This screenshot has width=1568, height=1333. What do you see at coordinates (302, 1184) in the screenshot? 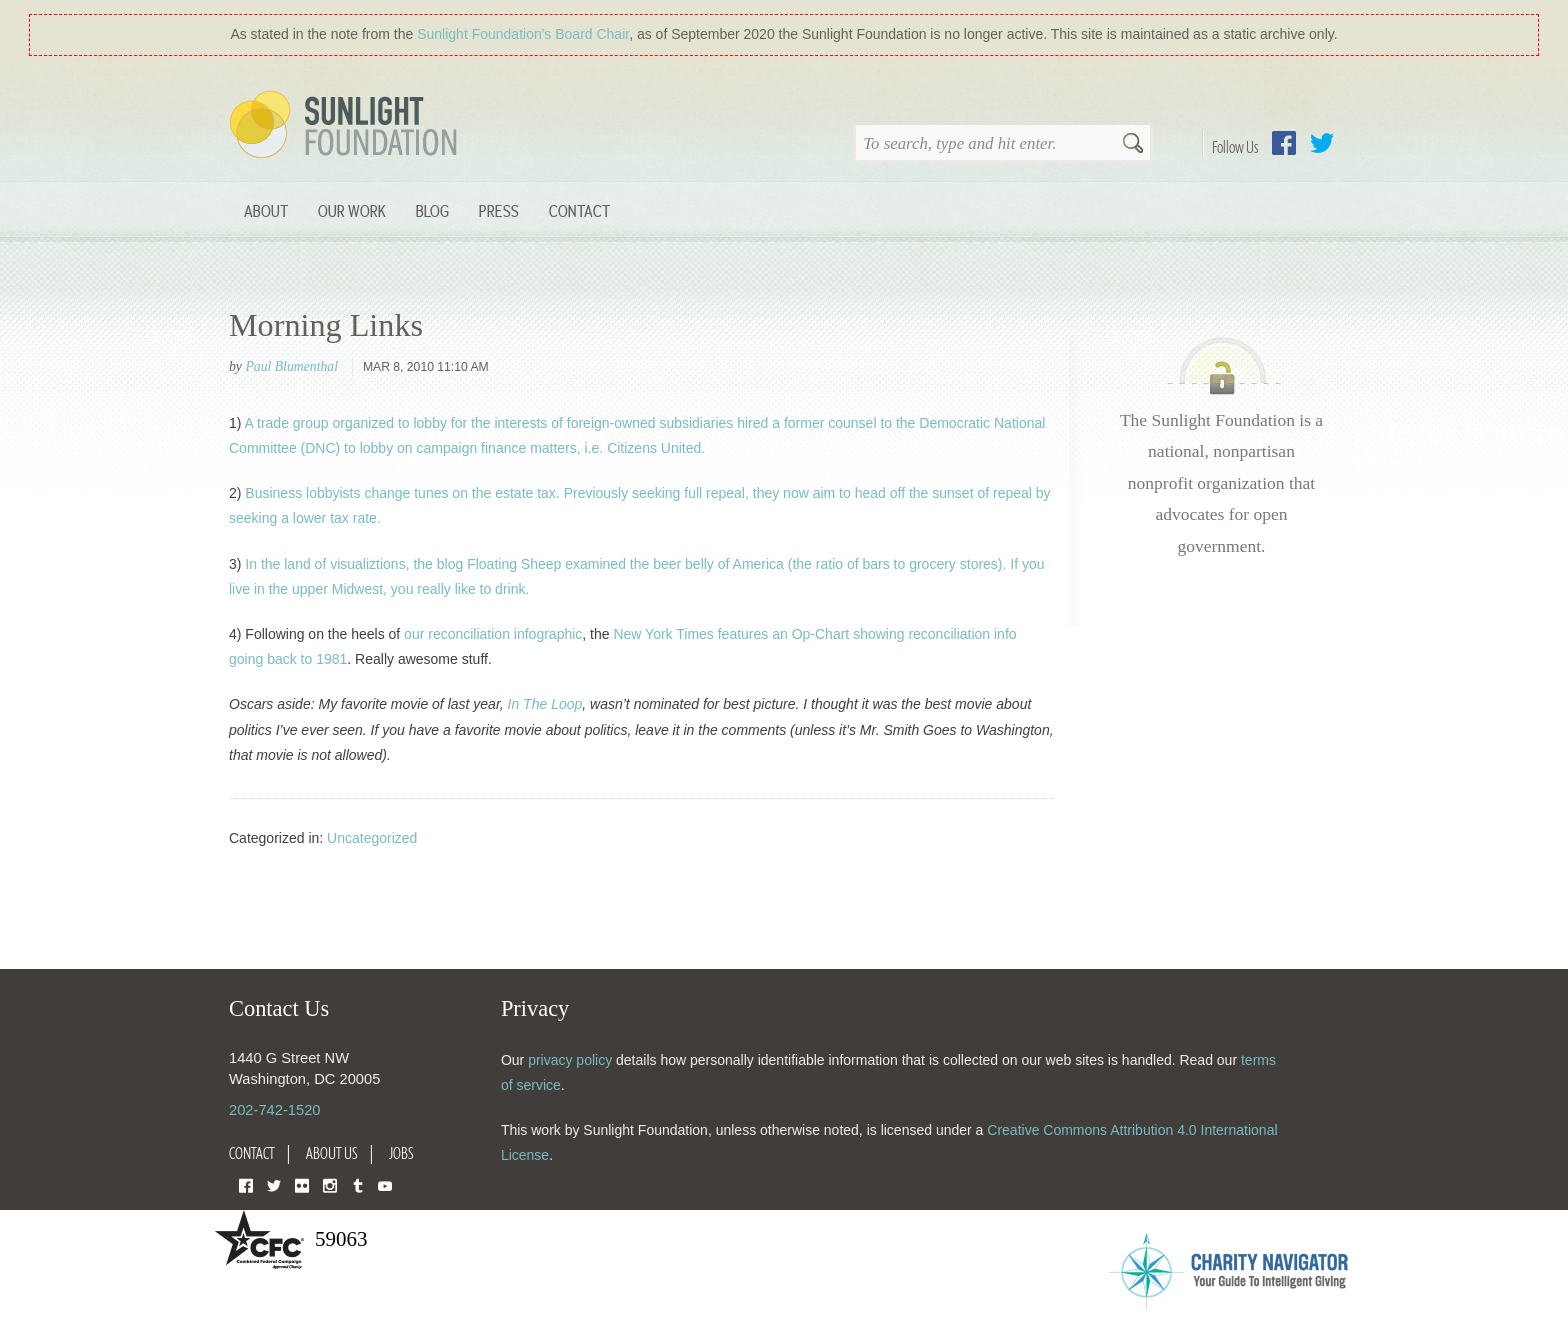
I see `Flickr` at bounding box center [302, 1184].